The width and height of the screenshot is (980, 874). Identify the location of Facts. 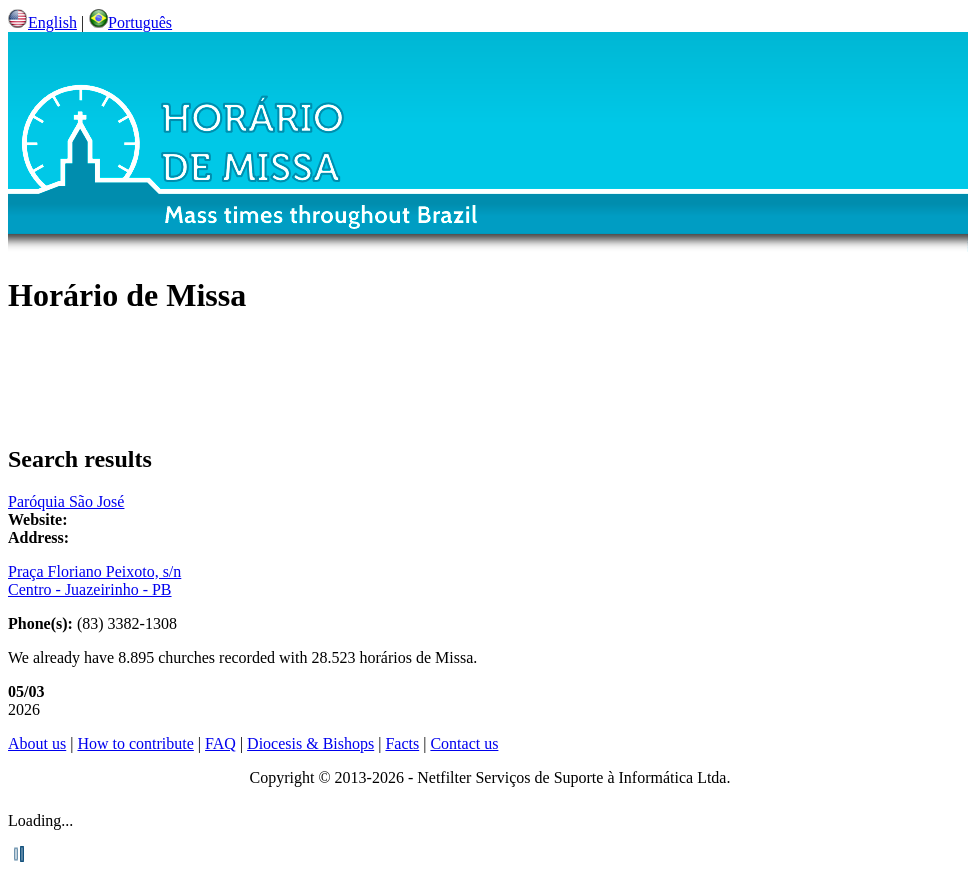
(402, 743).